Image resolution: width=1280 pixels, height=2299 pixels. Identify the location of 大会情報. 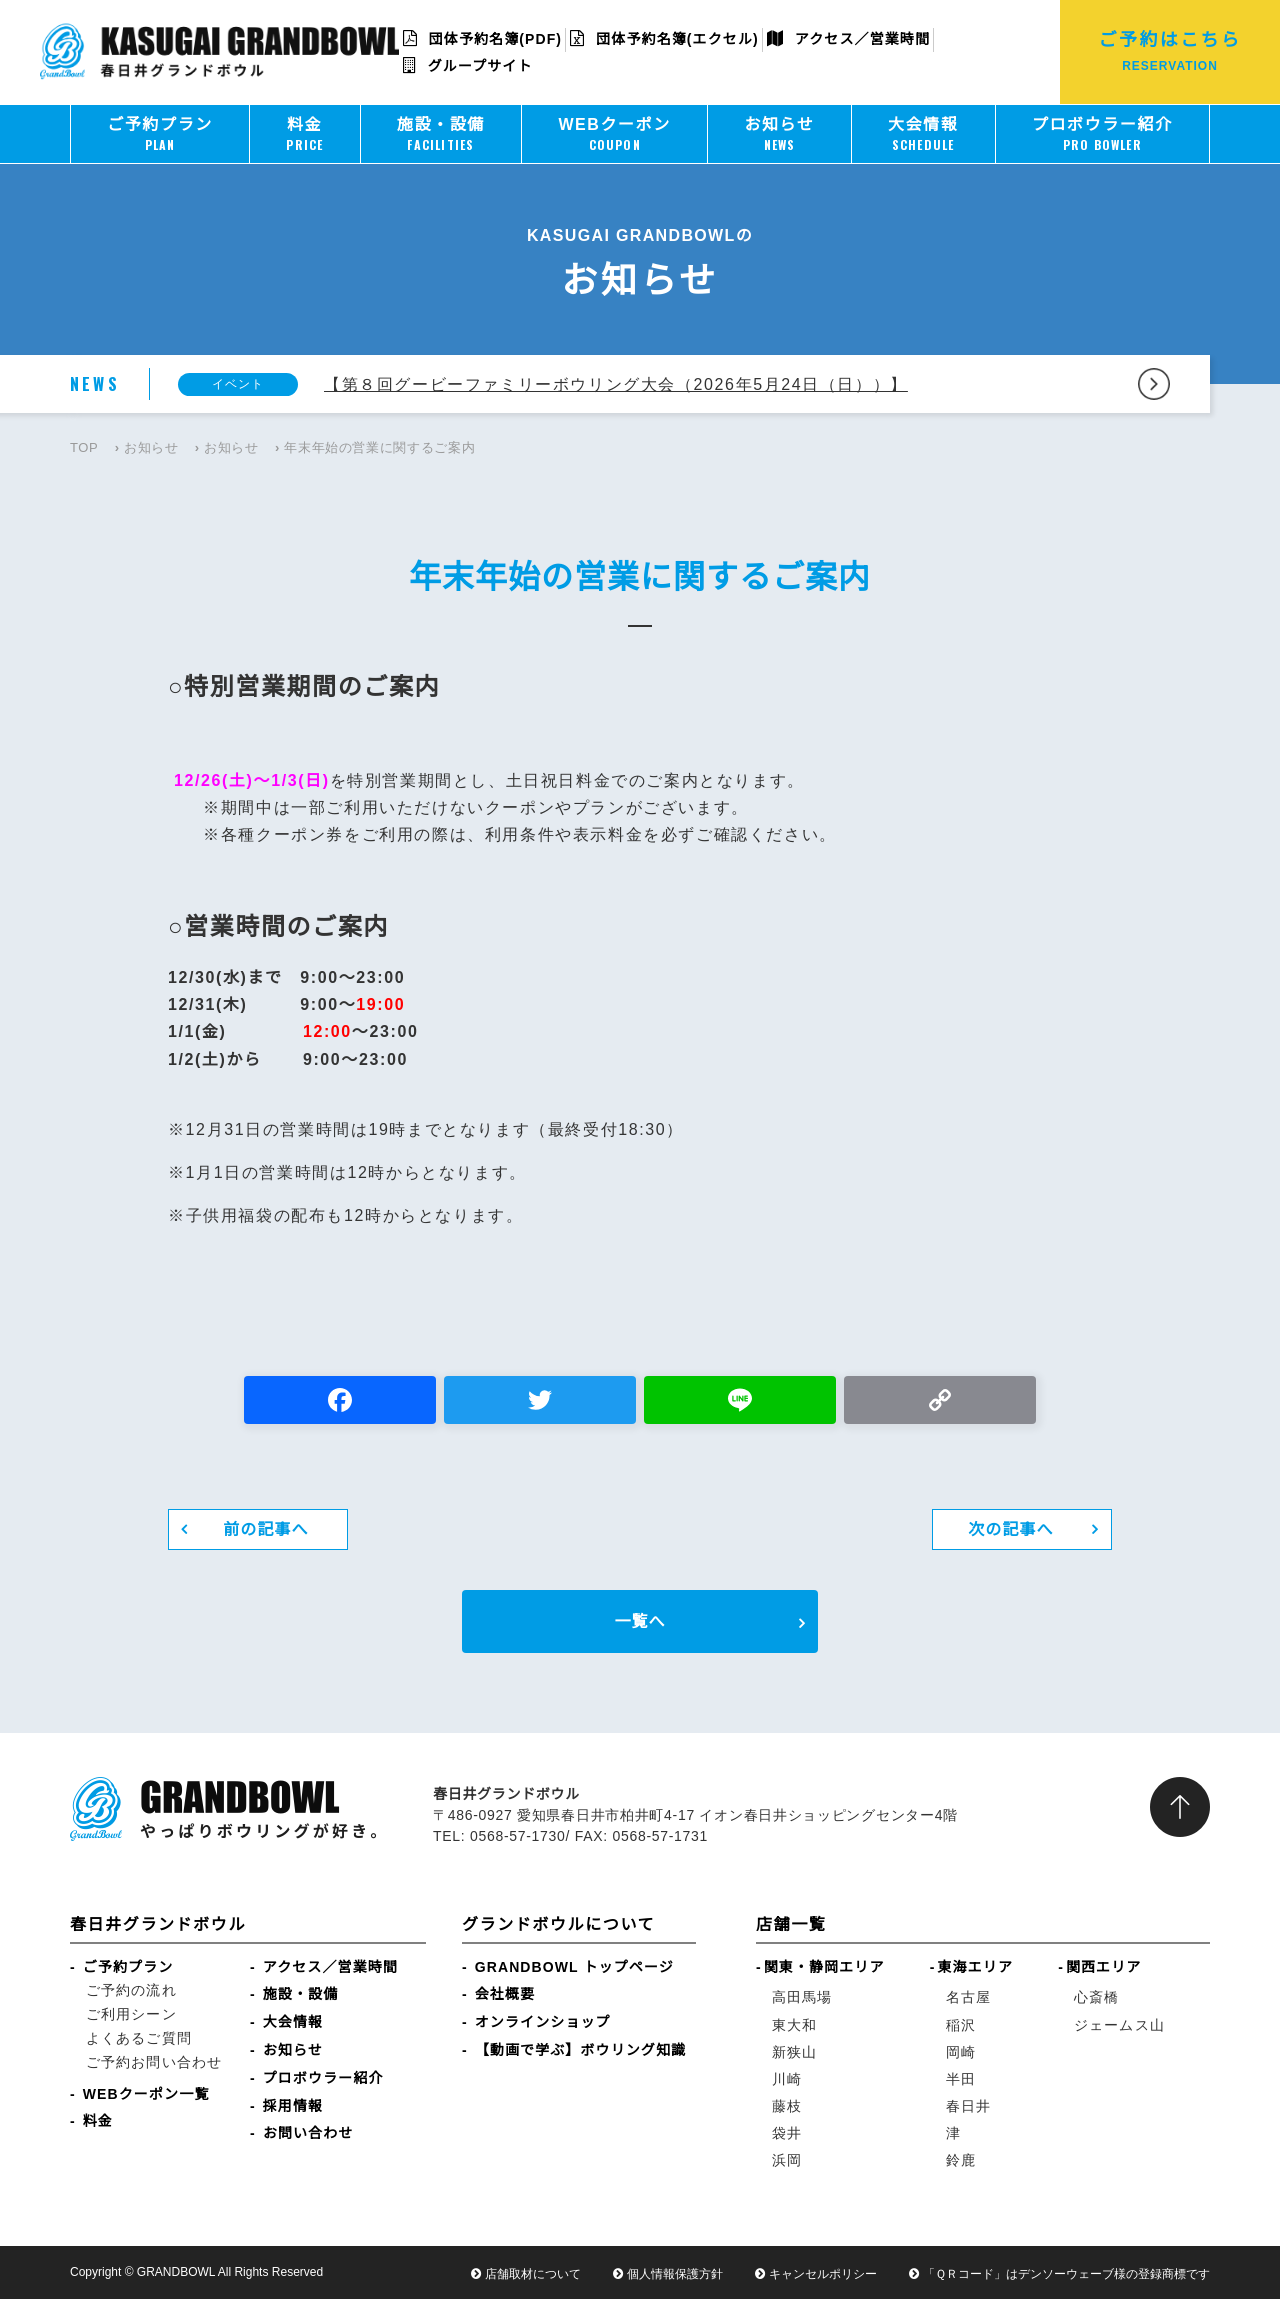
(293, 2022).